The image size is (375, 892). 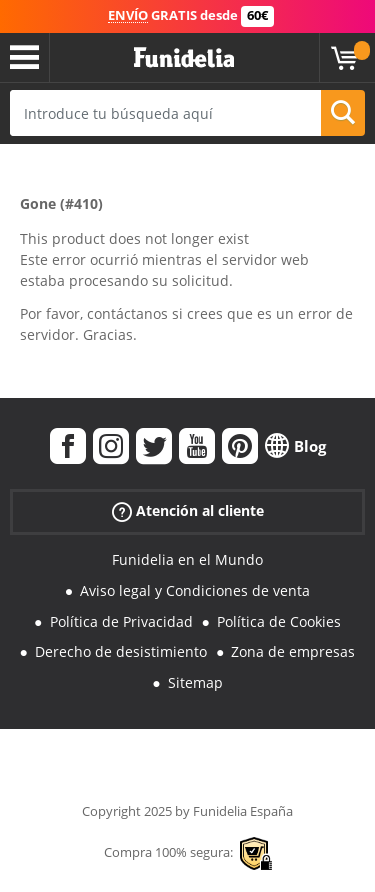 I want to click on Funidelia en el Mundo, so click(x=187, y=559).